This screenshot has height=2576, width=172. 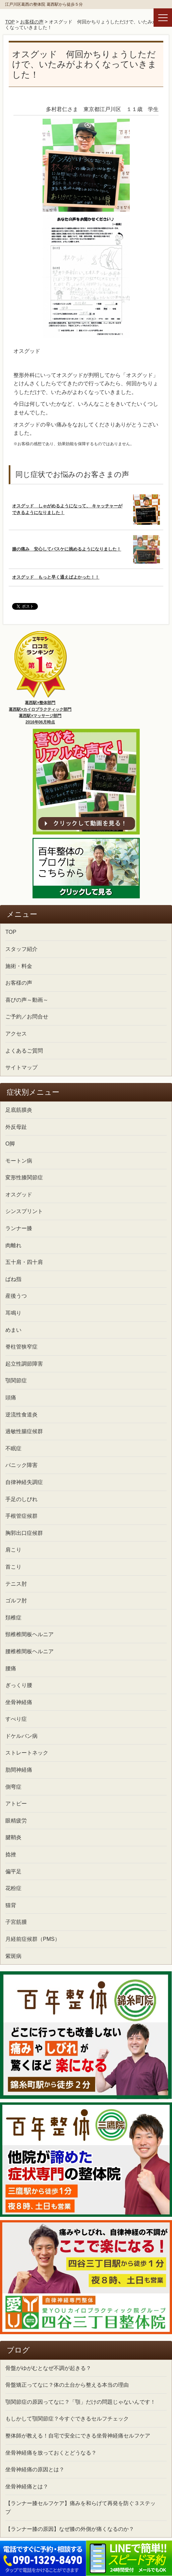 What do you see at coordinates (29, 1634) in the screenshot?
I see `頸椎椎間板ヘルニア` at bounding box center [29, 1634].